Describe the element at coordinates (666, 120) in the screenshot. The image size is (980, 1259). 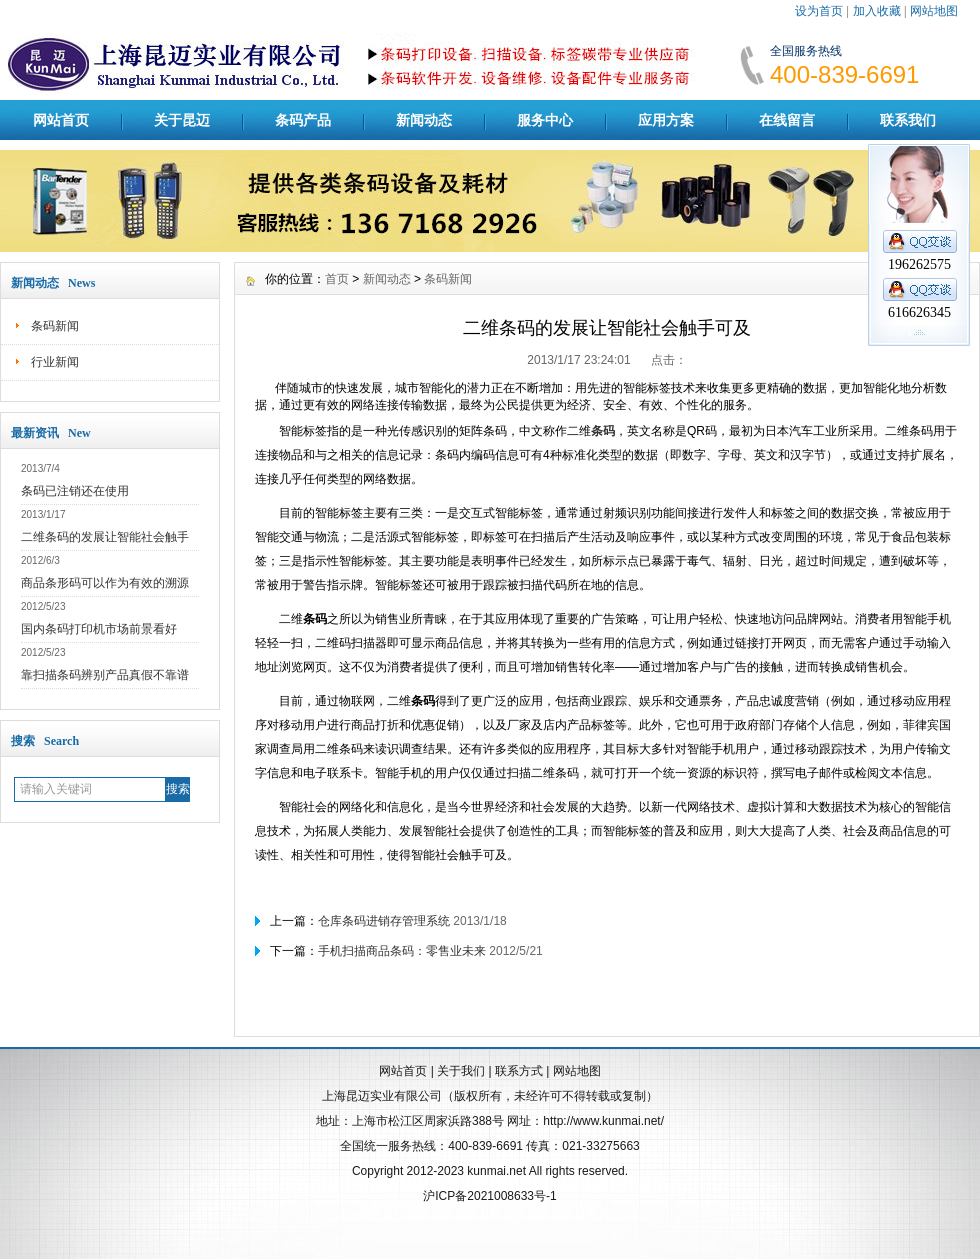
I see `应用方案` at that location.